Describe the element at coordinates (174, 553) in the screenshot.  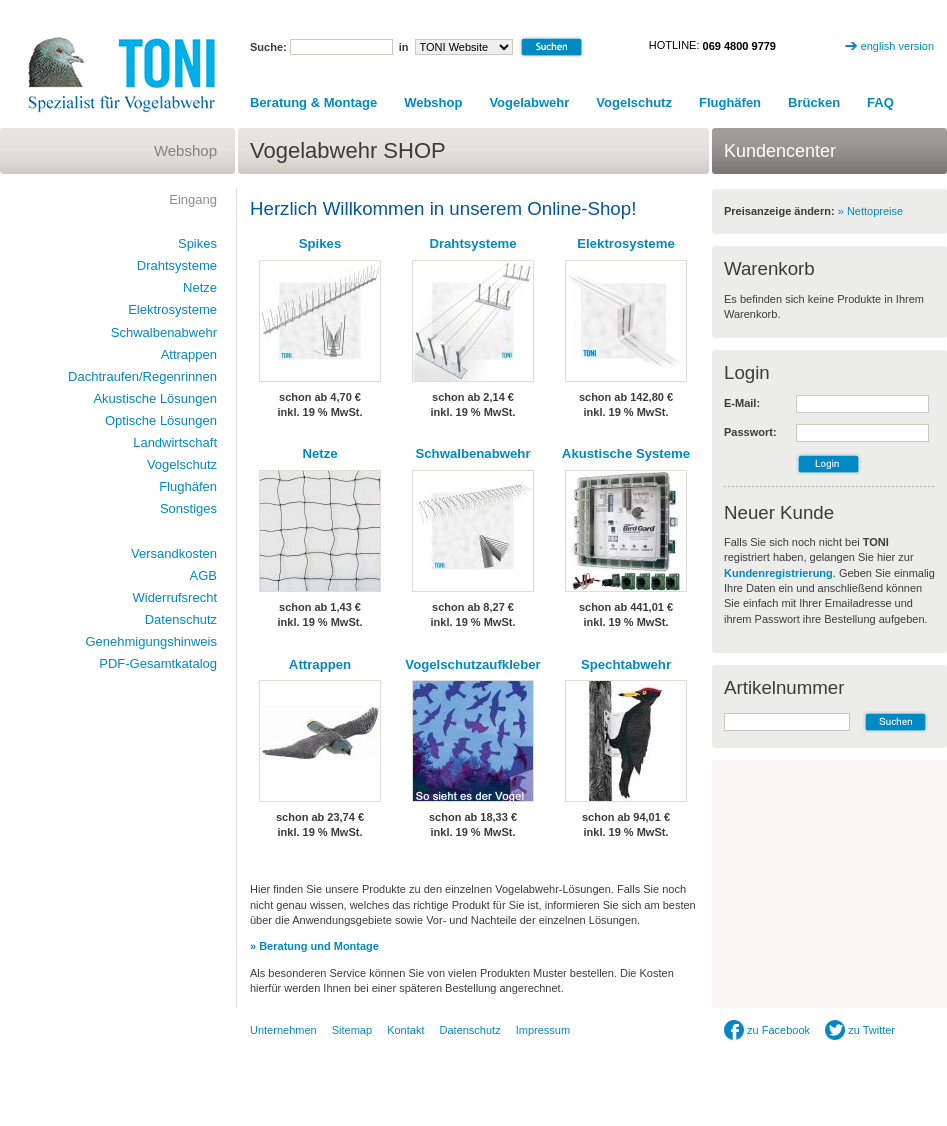
I see `Versandkosten` at that location.